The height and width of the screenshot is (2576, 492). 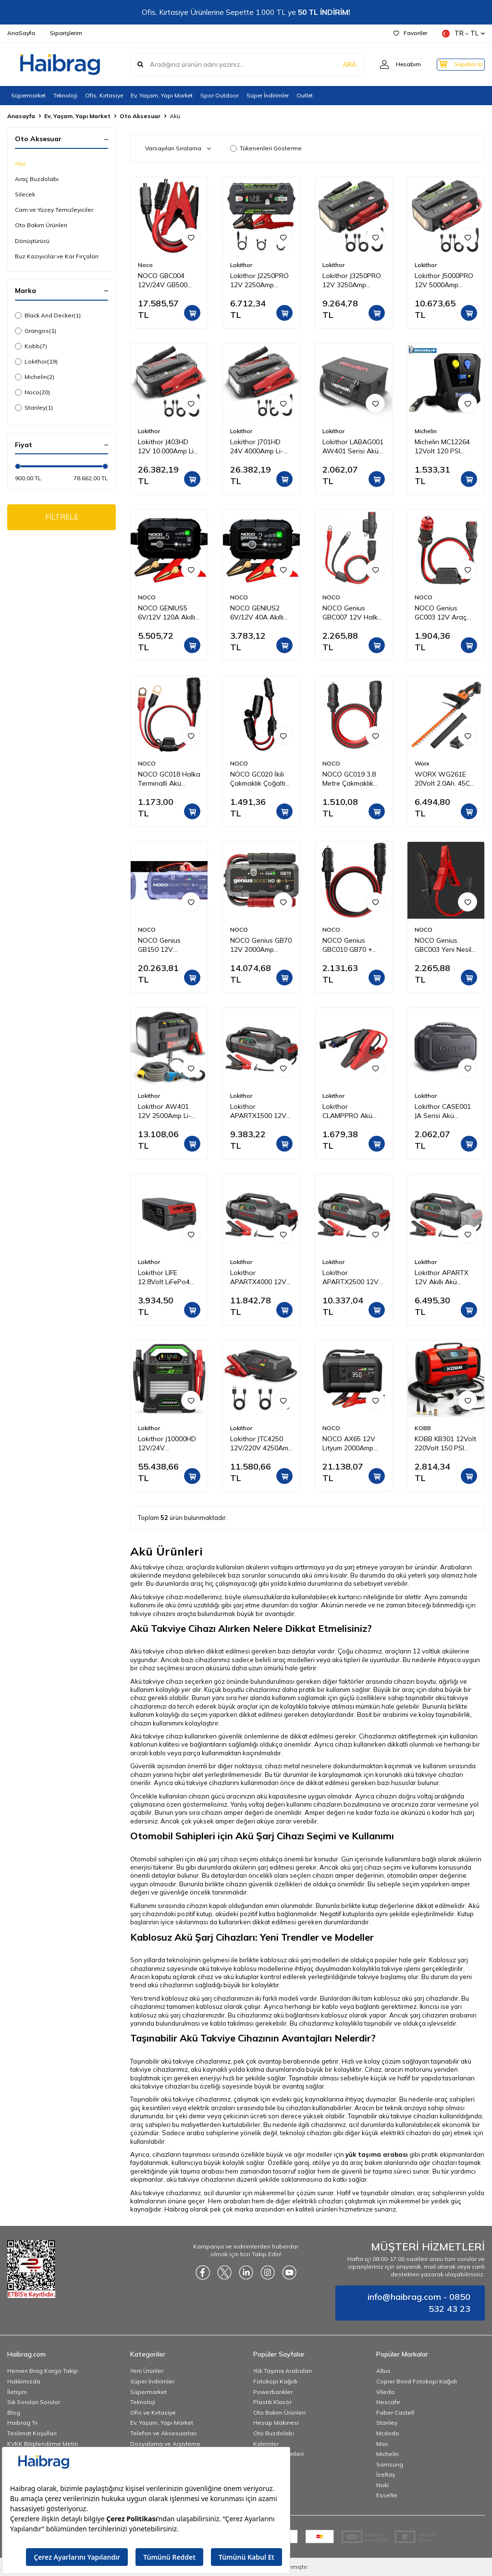 What do you see at coordinates (22, 2422) in the screenshot?
I see `Haibrag Tv` at bounding box center [22, 2422].